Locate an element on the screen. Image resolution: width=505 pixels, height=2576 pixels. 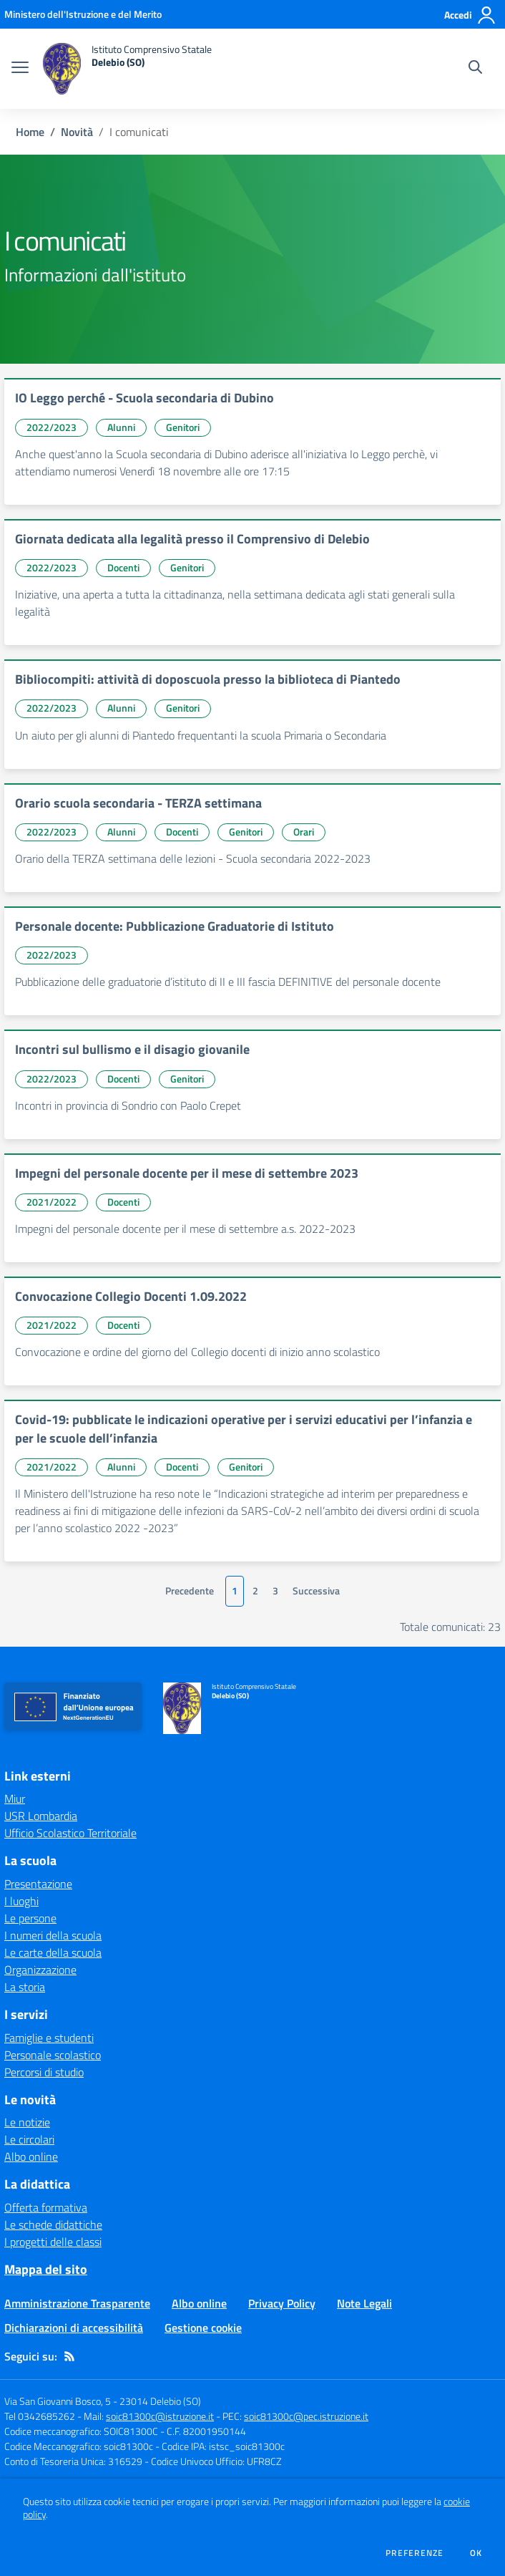
[Feed RSS] is located at coordinates (69, 2356).